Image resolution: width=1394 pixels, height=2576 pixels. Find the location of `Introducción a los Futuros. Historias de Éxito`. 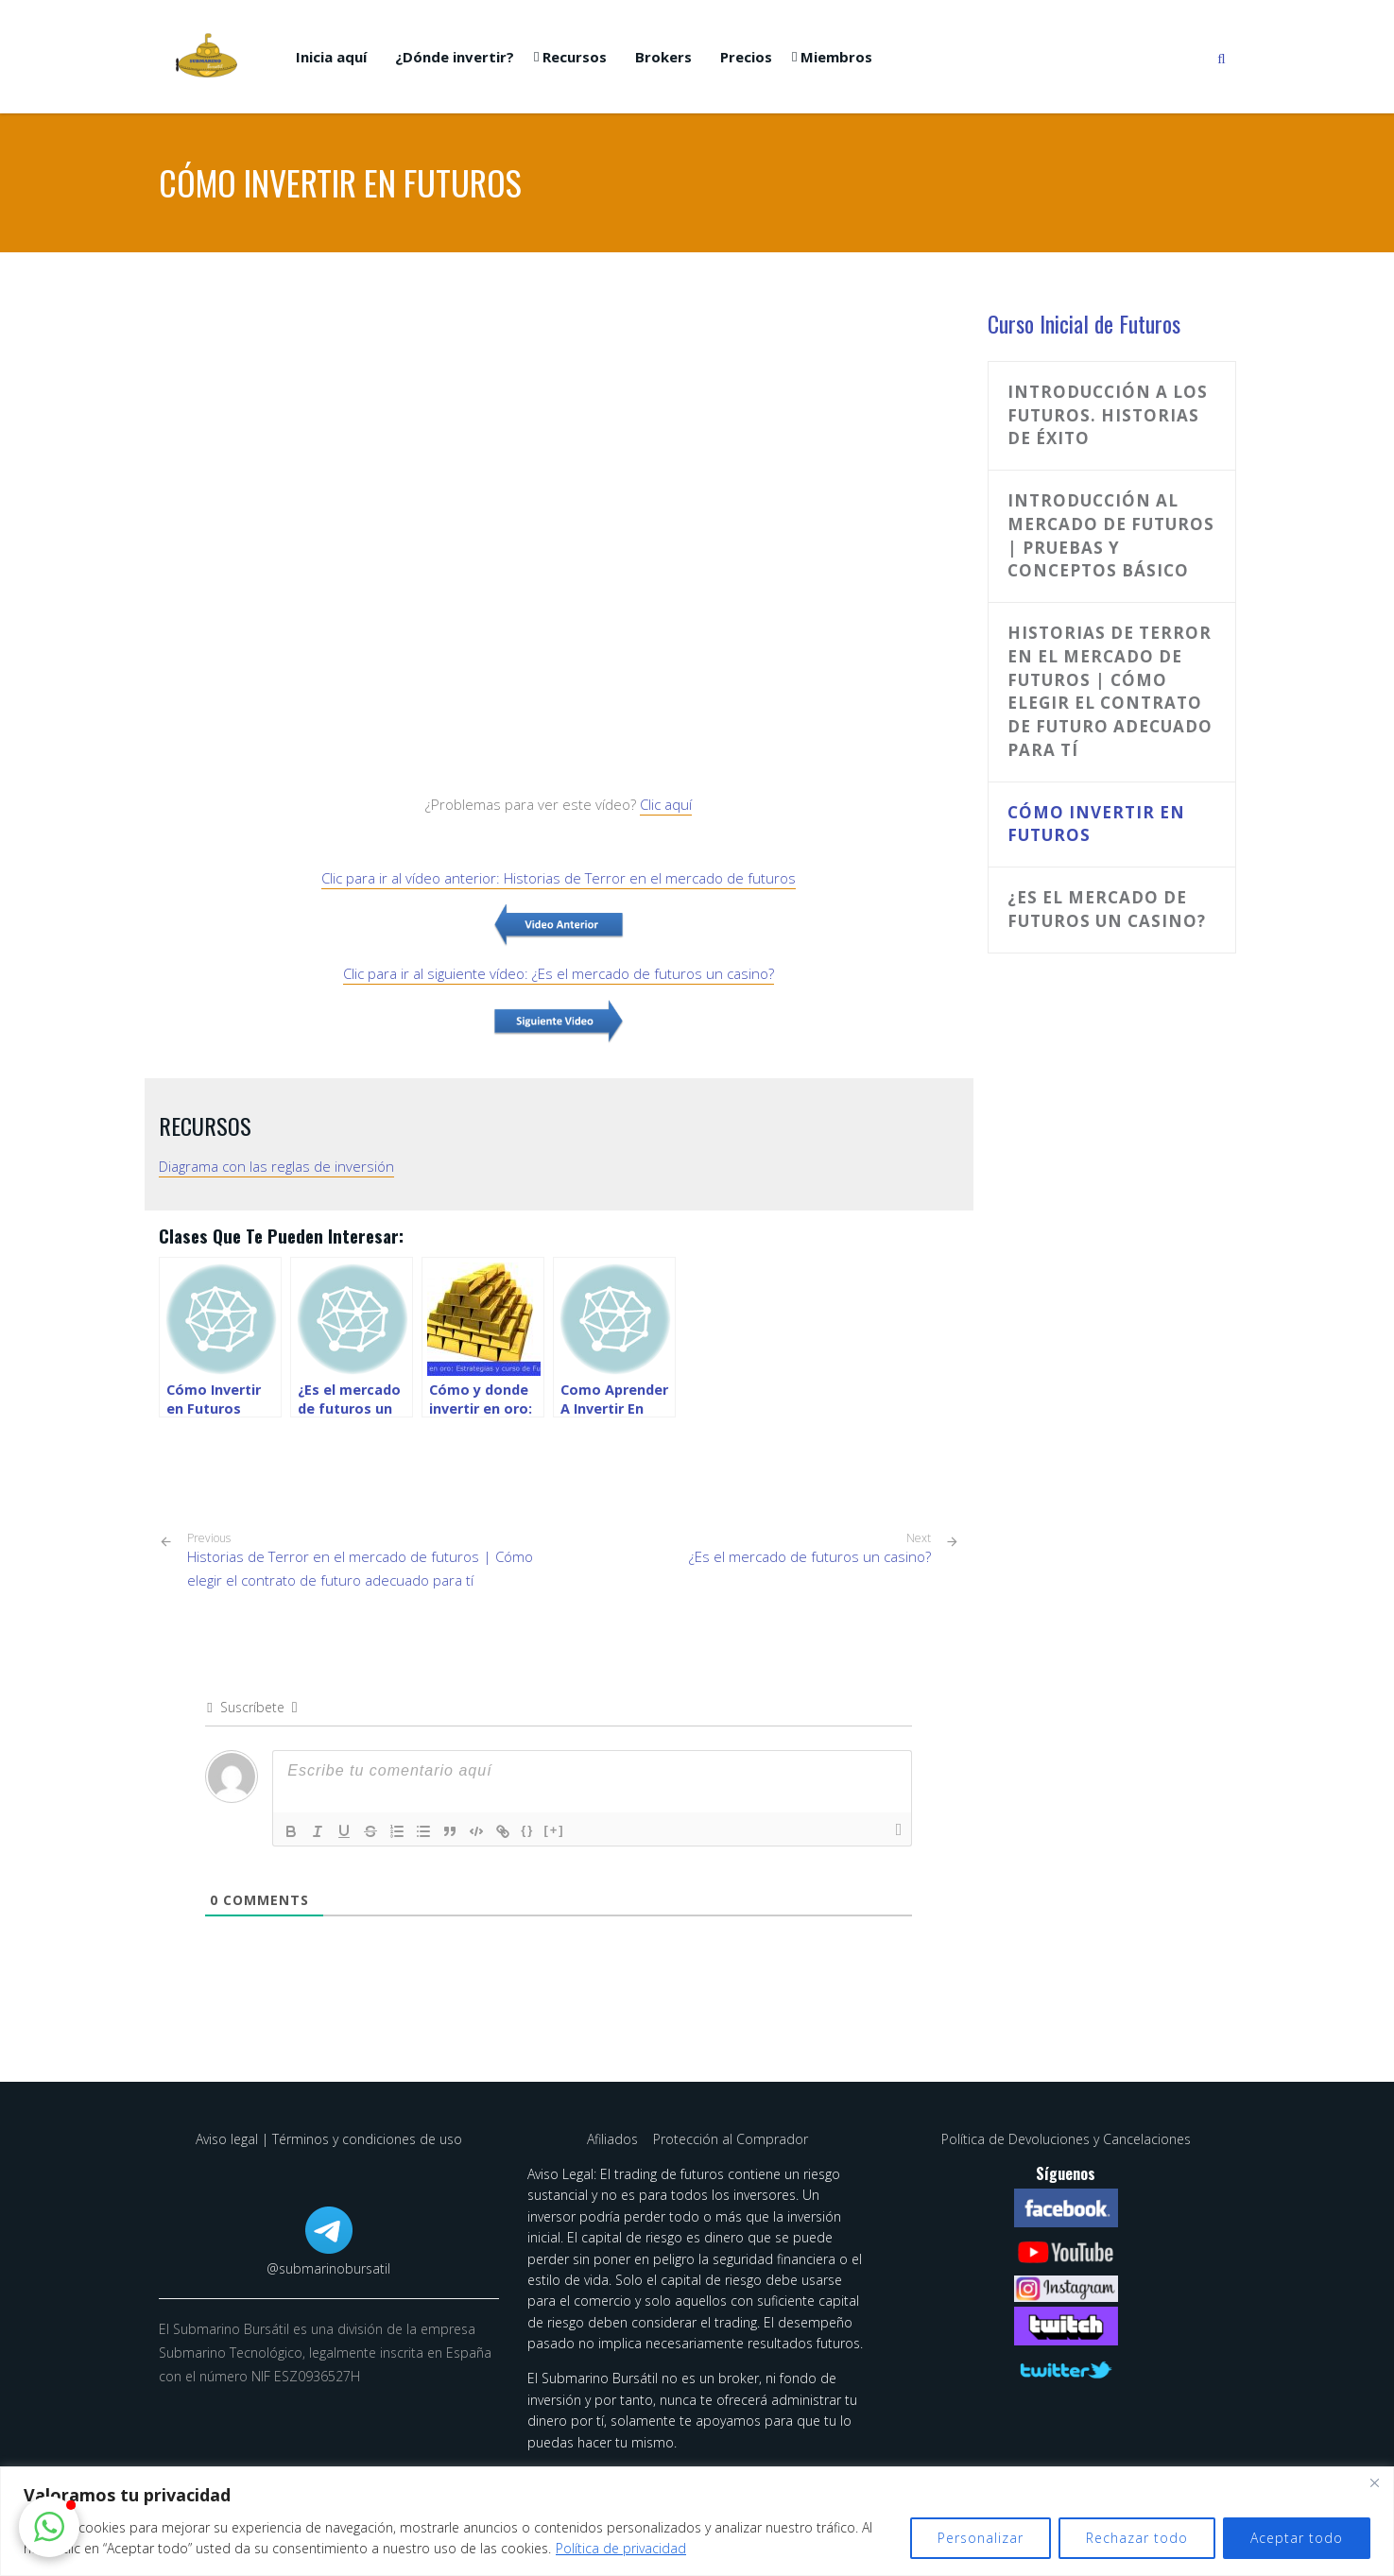

Introducción a los Futuros. Historias de Éxito is located at coordinates (1107, 415).